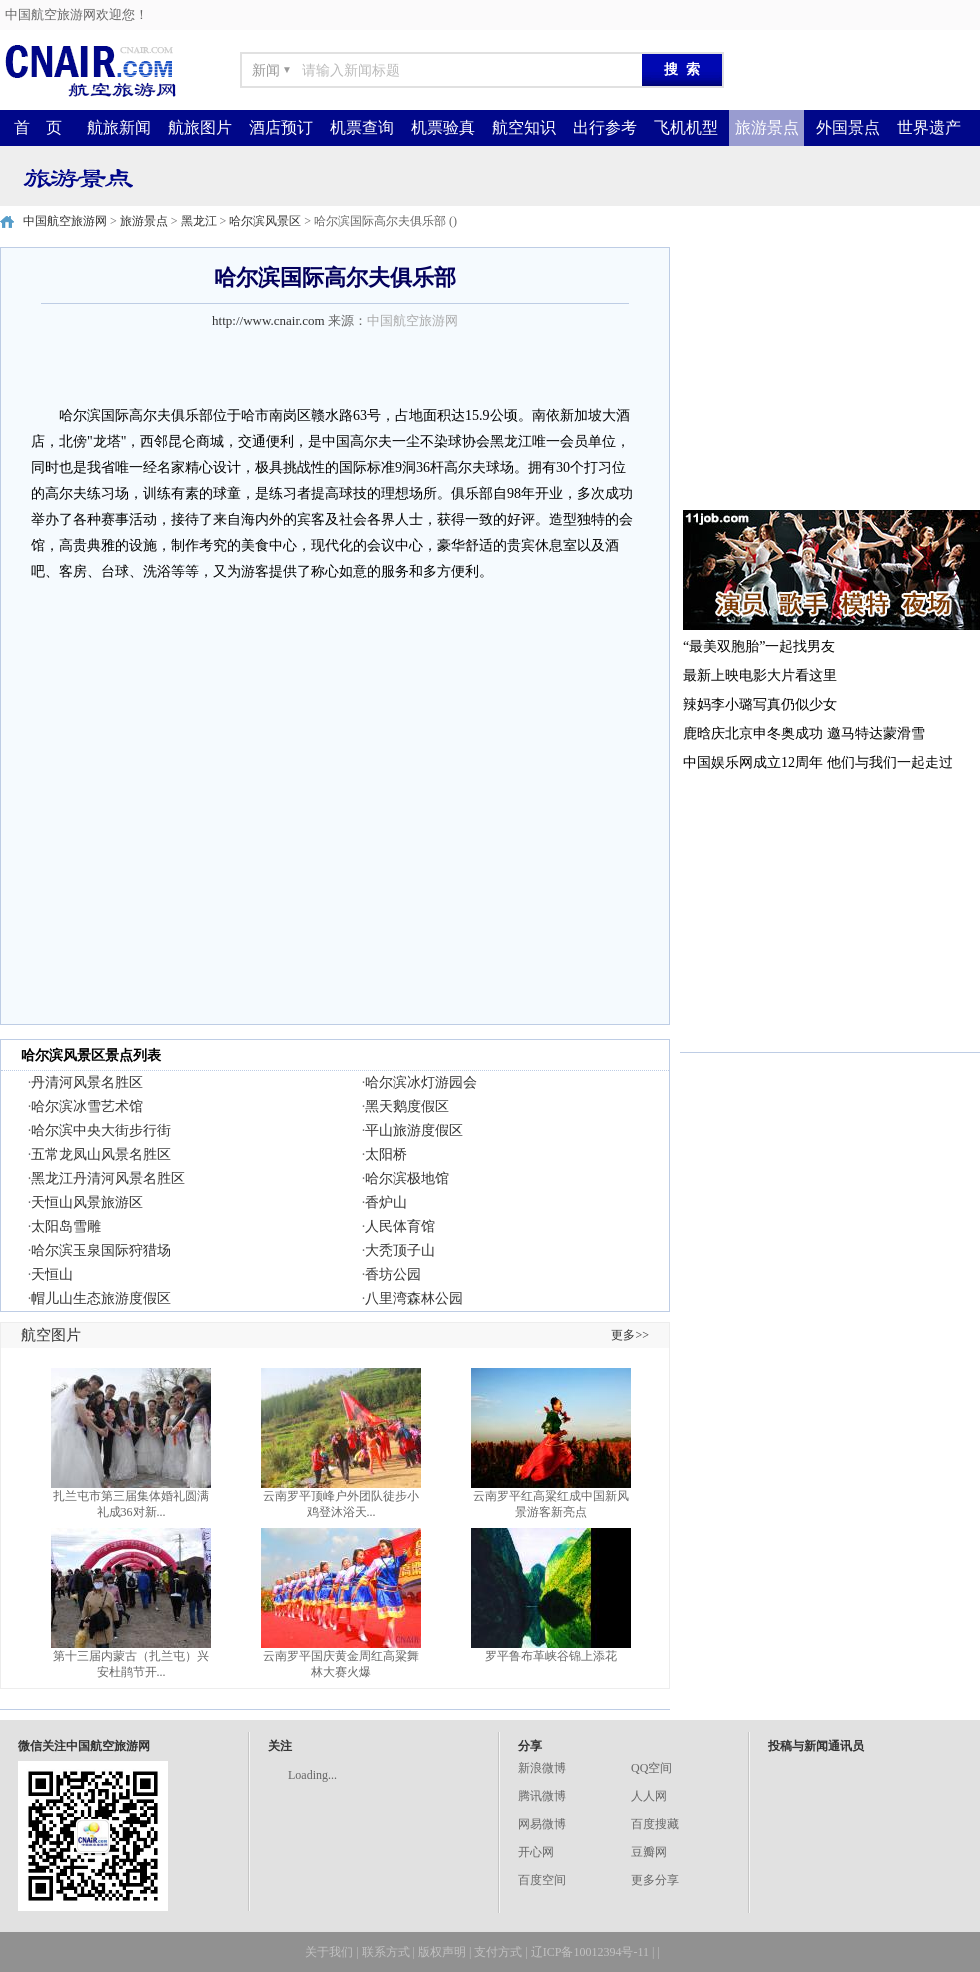 Image resolution: width=980 pixels, height=1972 pixels. Describe the element at coordinates (605, 127) in the screenshot. I see `出行参考` at that location.